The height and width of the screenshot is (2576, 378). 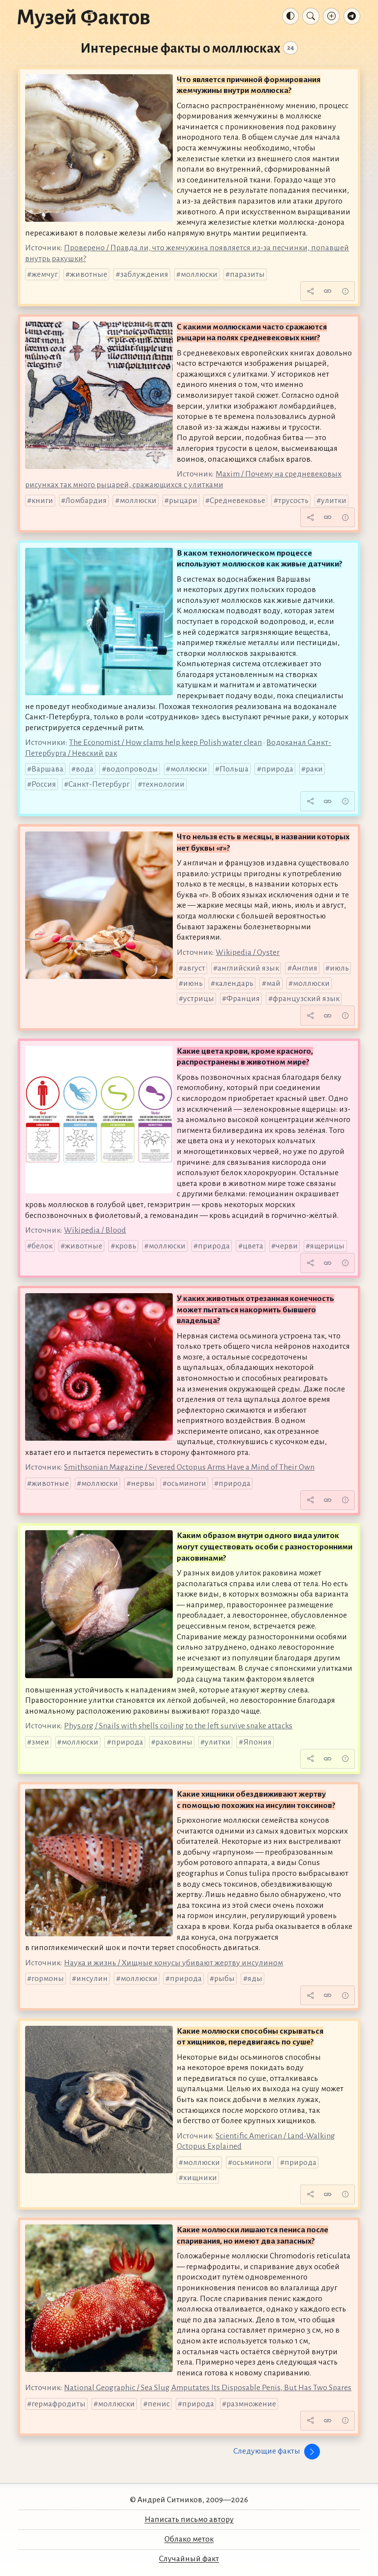 I want to click on рыцари, so click(x=183, y=500).